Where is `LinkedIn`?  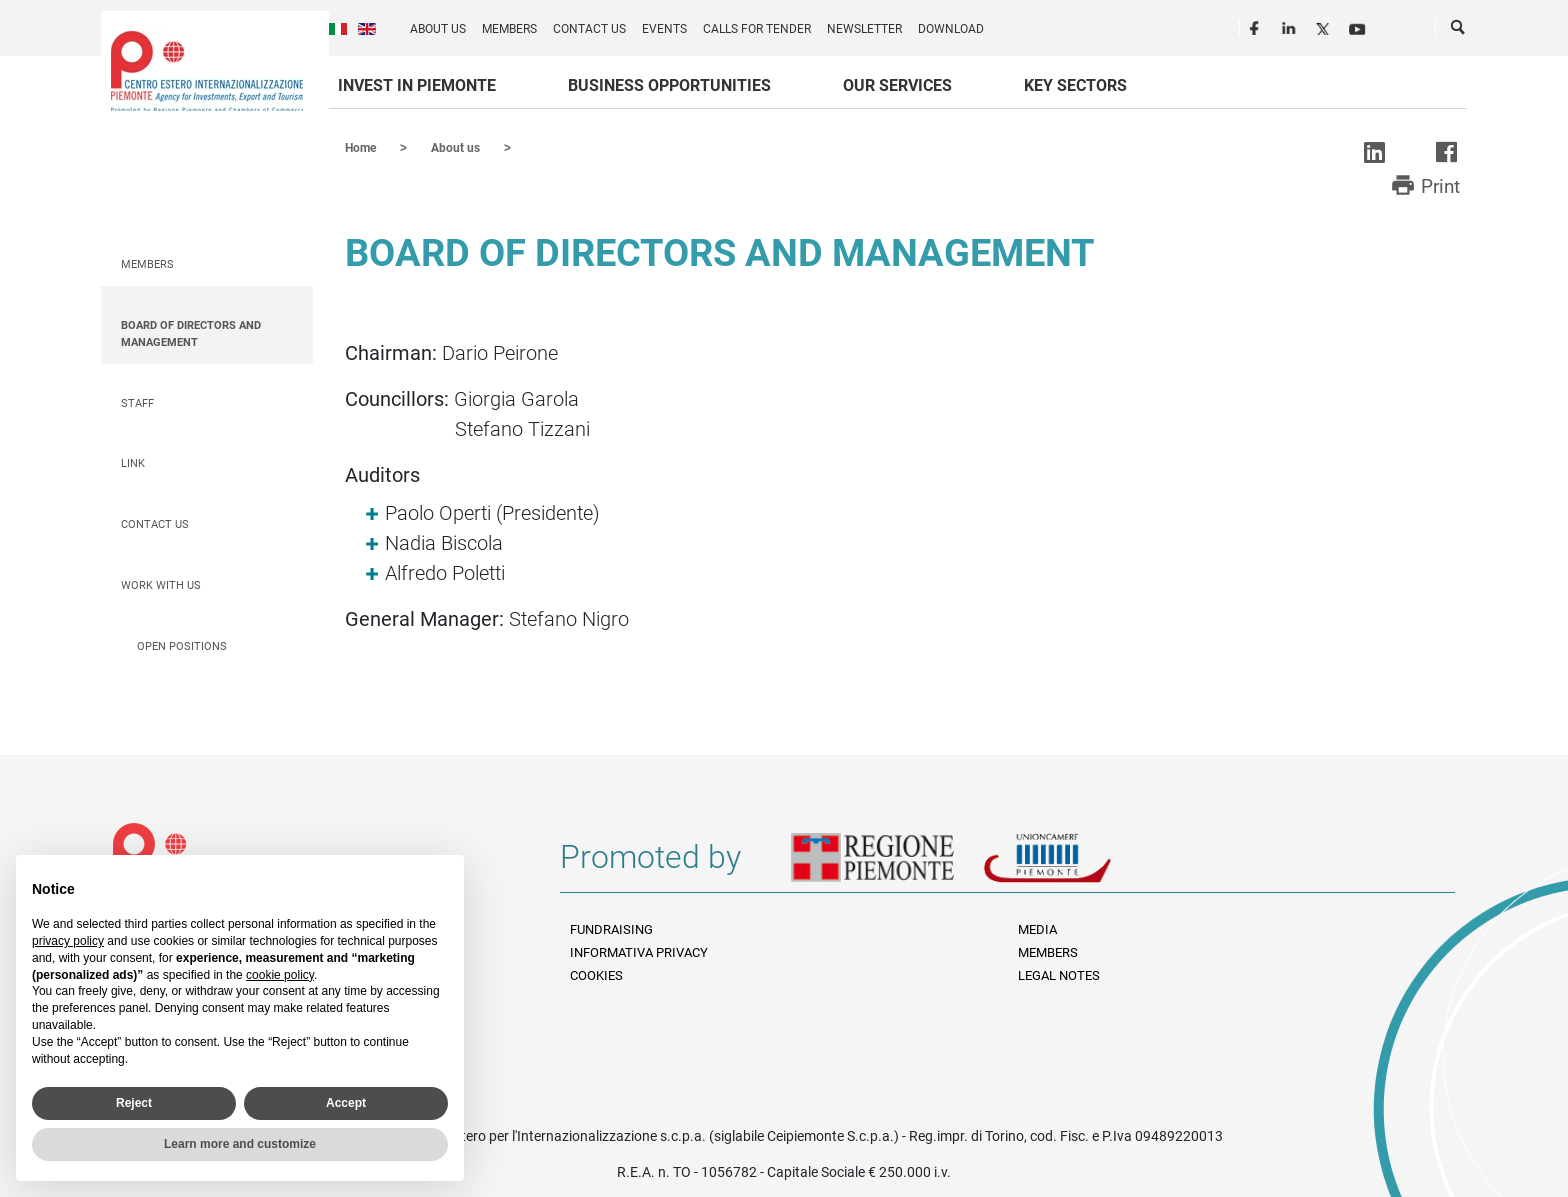
LinkedIn is located at coordinates (1291, 26).